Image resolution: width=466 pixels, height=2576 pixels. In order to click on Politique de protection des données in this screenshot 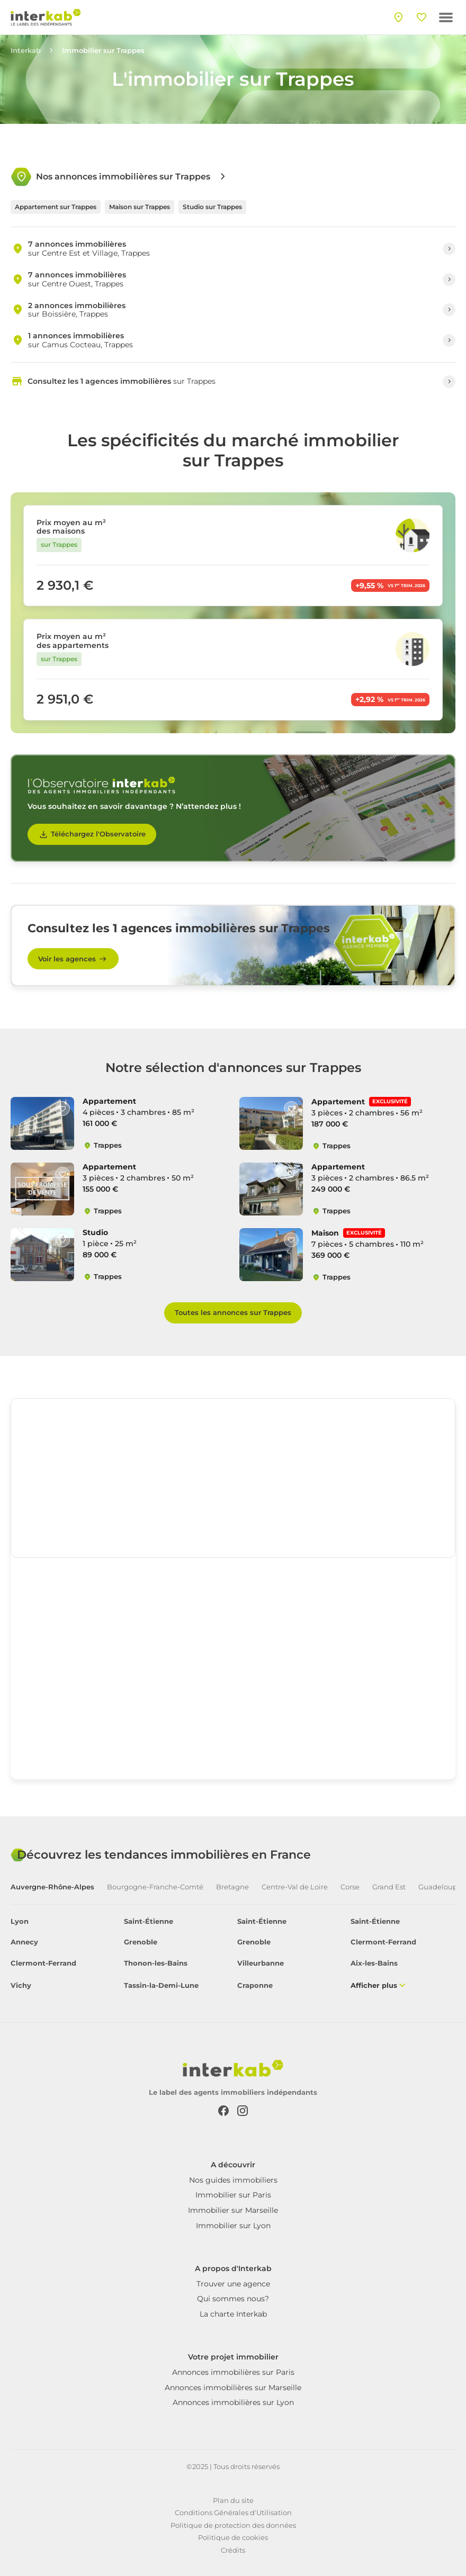, I will do `click(233, 2525)`.